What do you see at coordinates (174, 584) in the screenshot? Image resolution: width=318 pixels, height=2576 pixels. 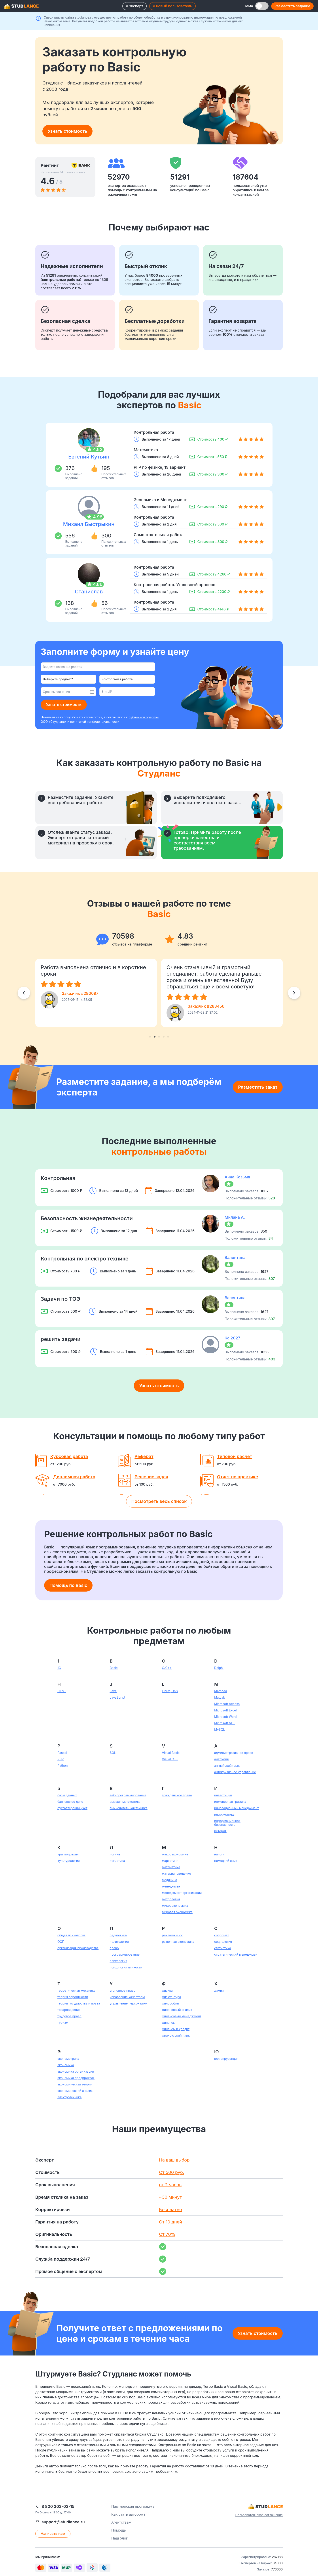 I see `Контрольная работа. Уголовный процесс` at bounding box center [174, 584].